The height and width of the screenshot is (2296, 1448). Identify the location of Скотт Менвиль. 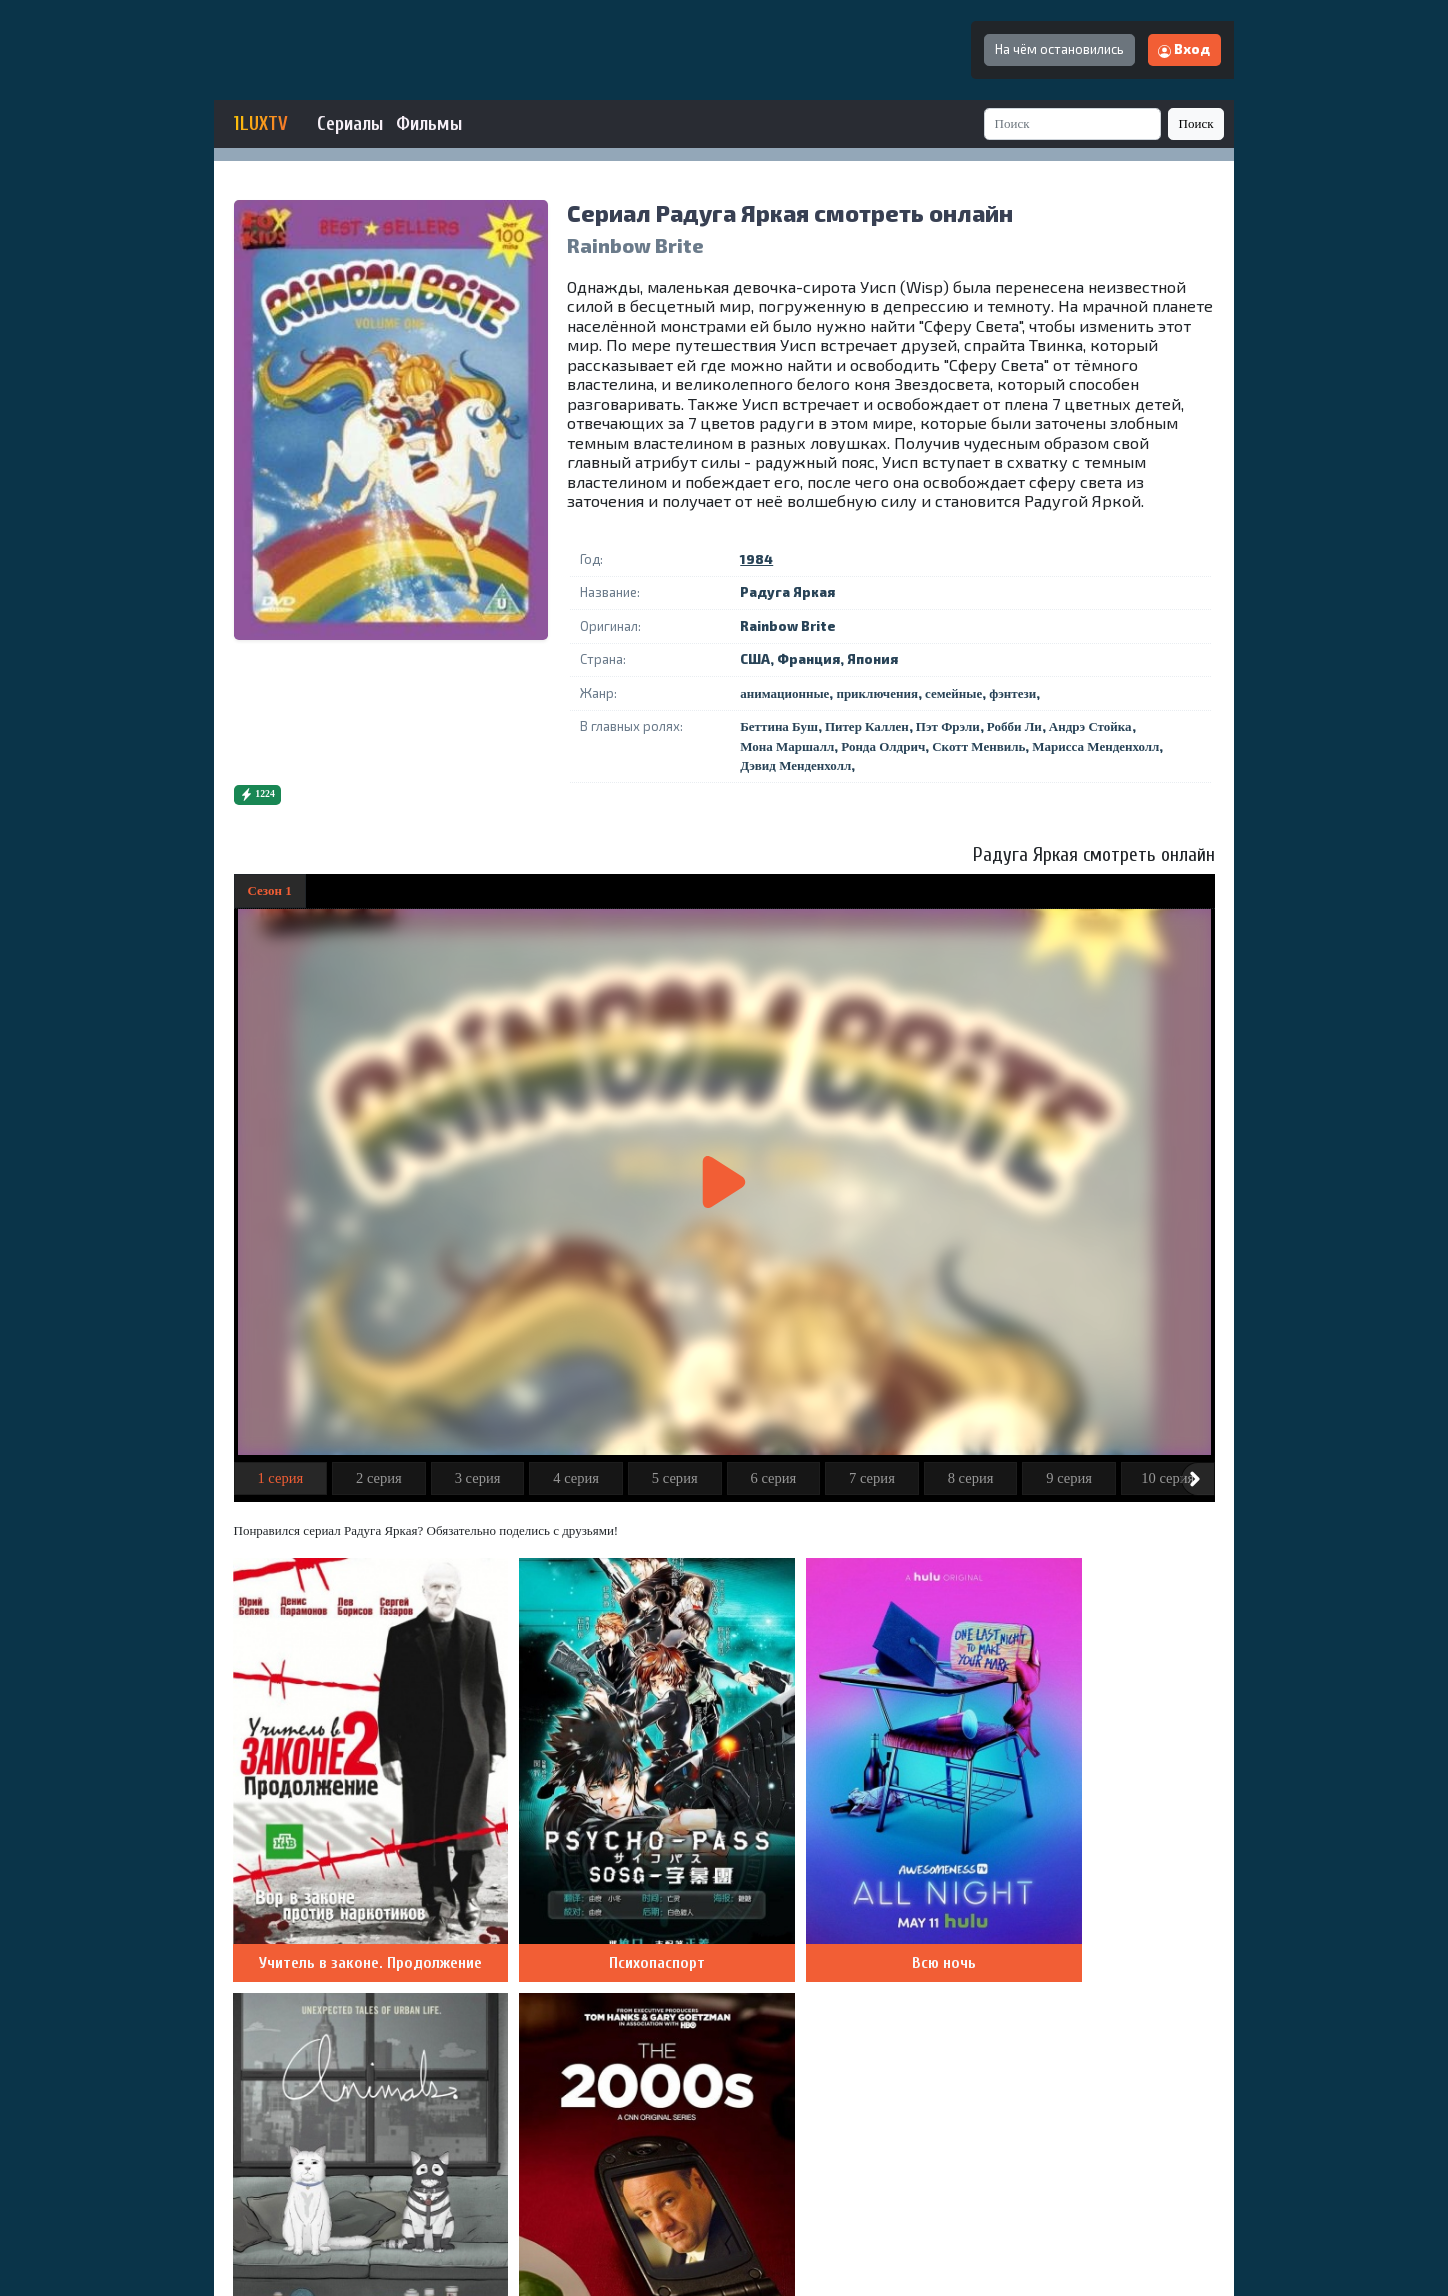
(978, 746).